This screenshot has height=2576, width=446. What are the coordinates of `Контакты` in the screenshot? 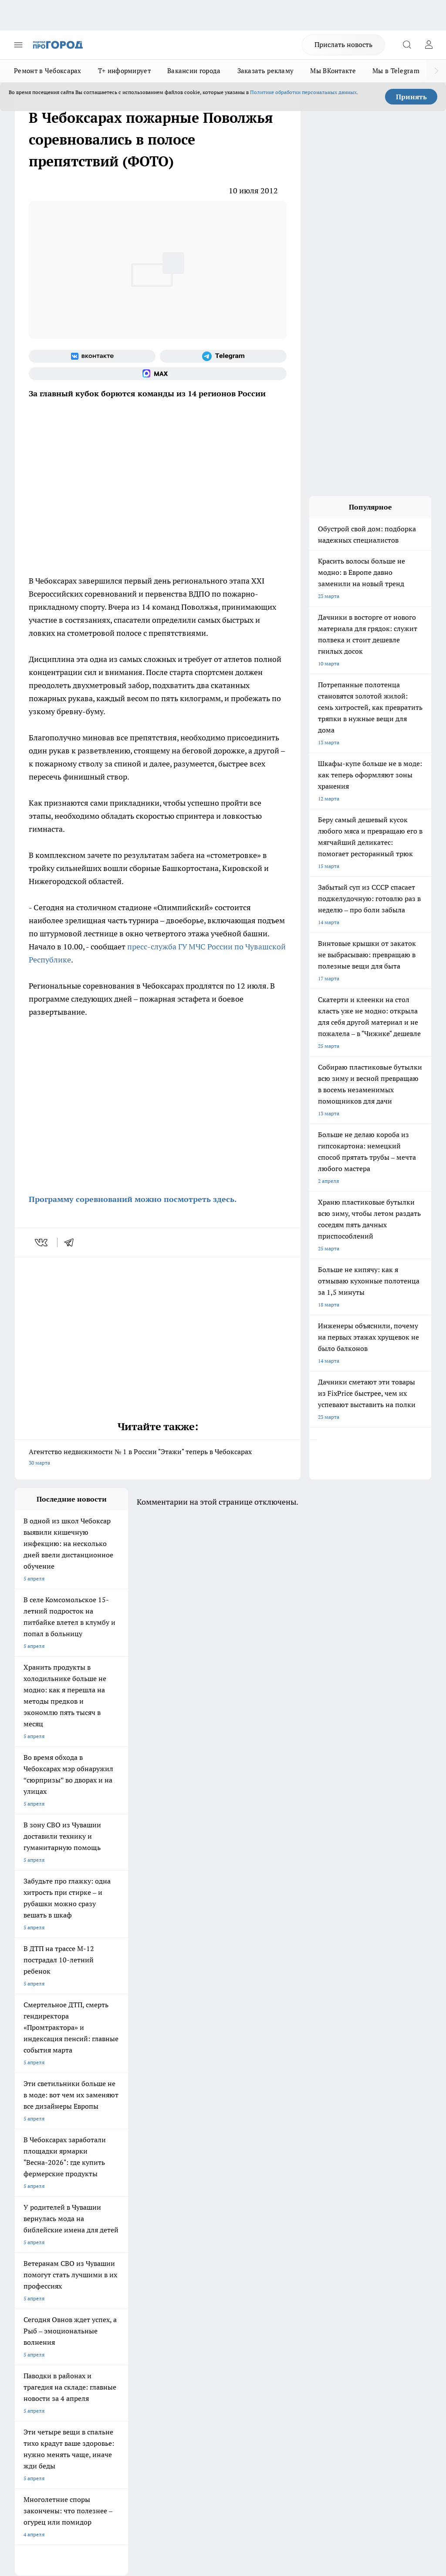 It's located at (183, 2263).